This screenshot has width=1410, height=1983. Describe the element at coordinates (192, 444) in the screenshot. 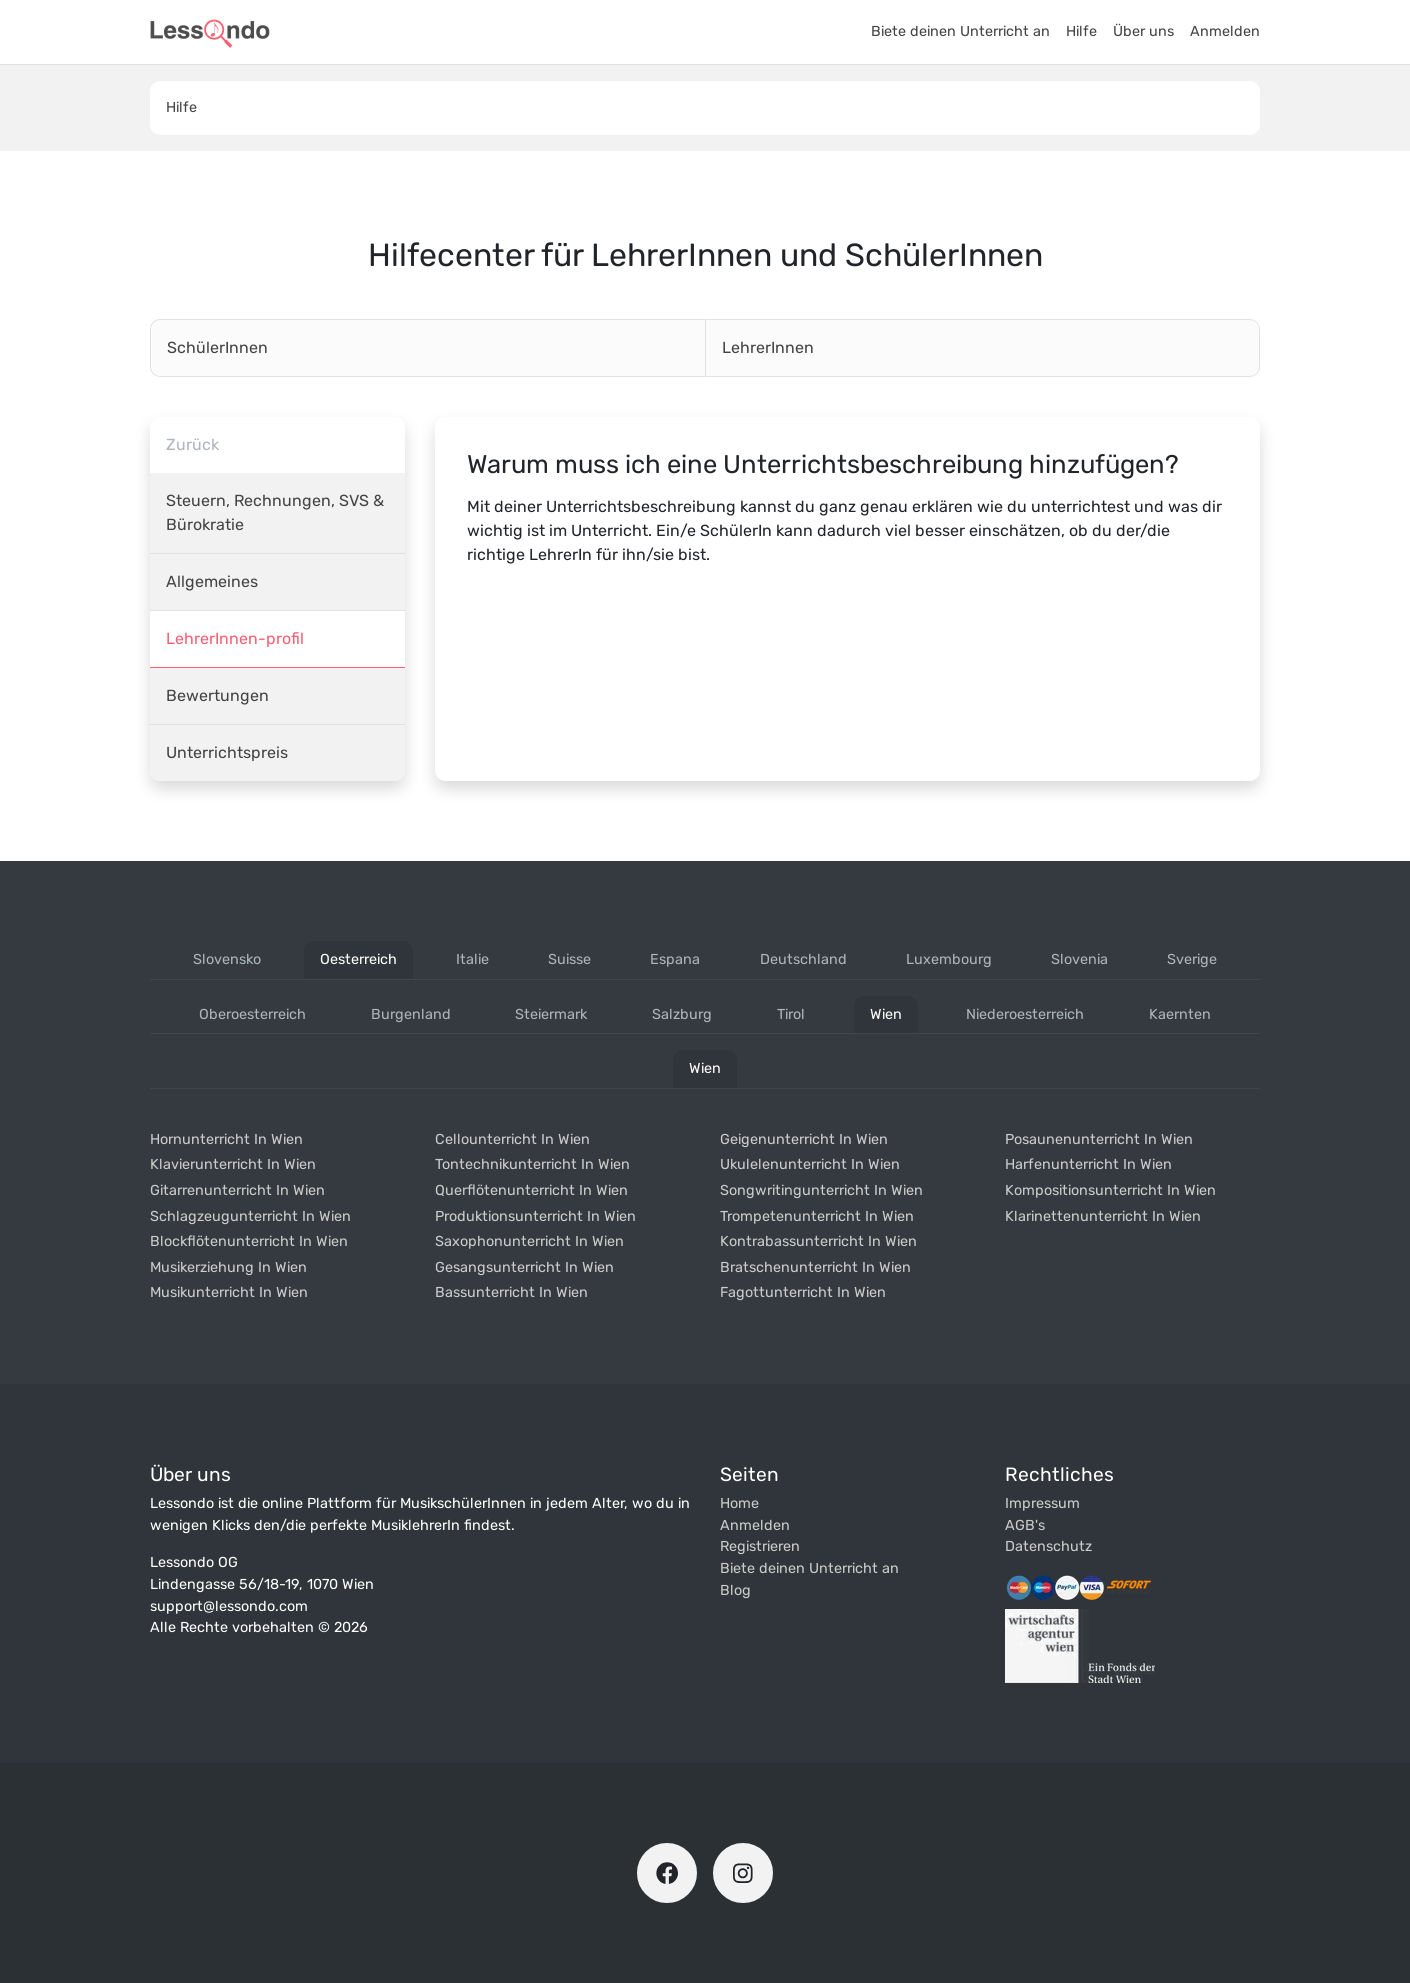

I see `Zurück` at that location.